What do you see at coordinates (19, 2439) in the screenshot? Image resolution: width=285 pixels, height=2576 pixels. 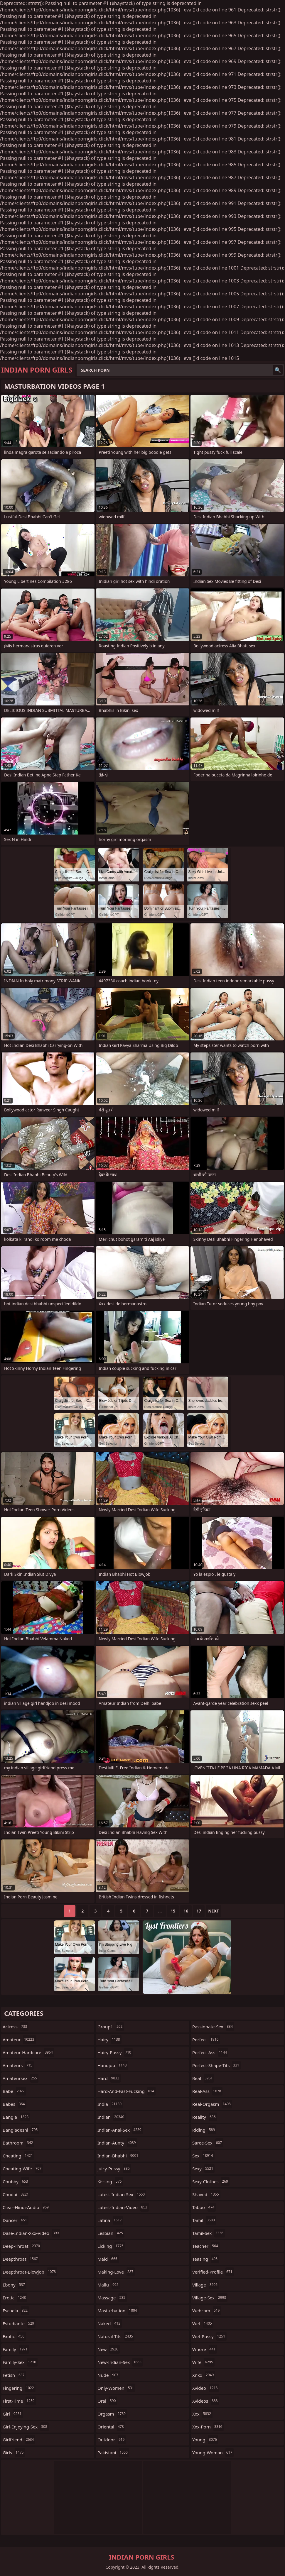 I see `girlfriend` at bounding box center [19, 2439].